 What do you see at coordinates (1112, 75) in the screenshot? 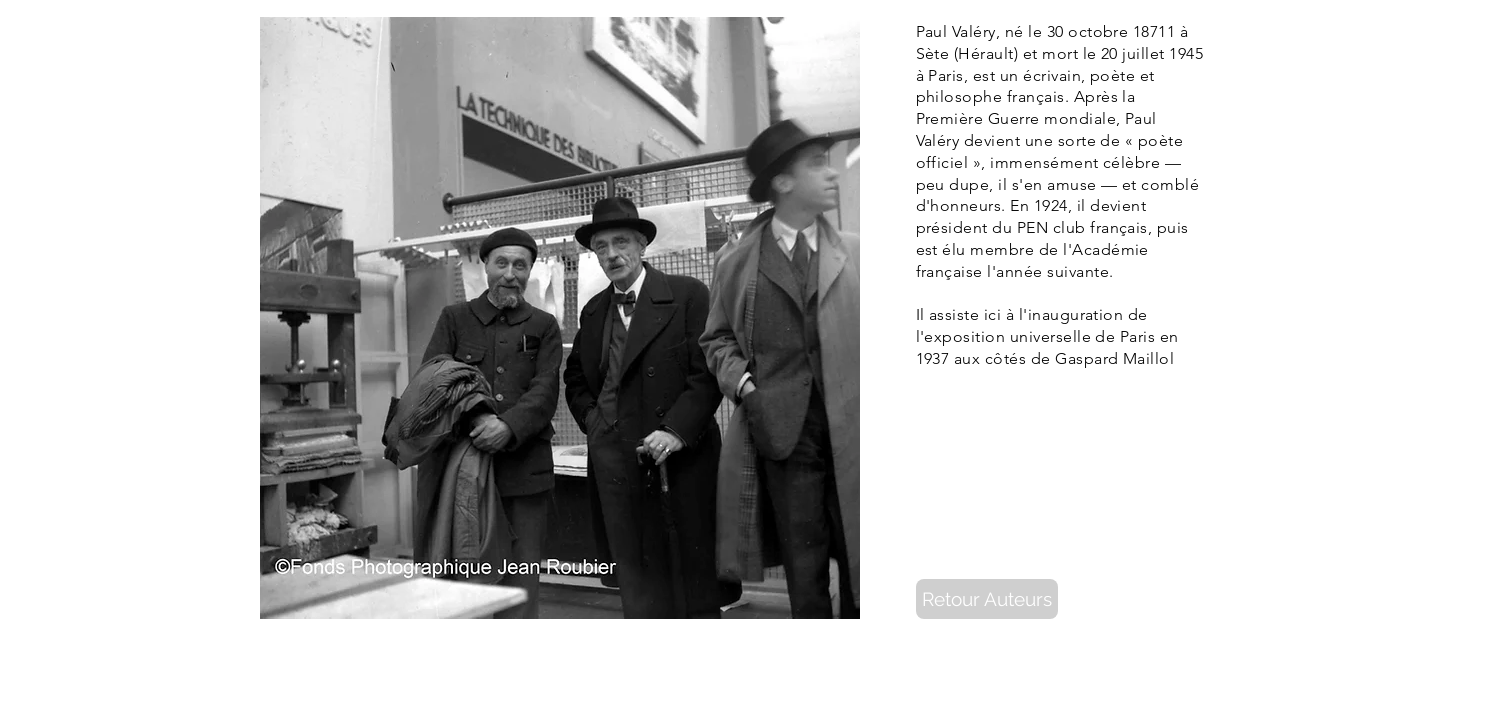
I see `poète` at bounding box center [1112, 75].